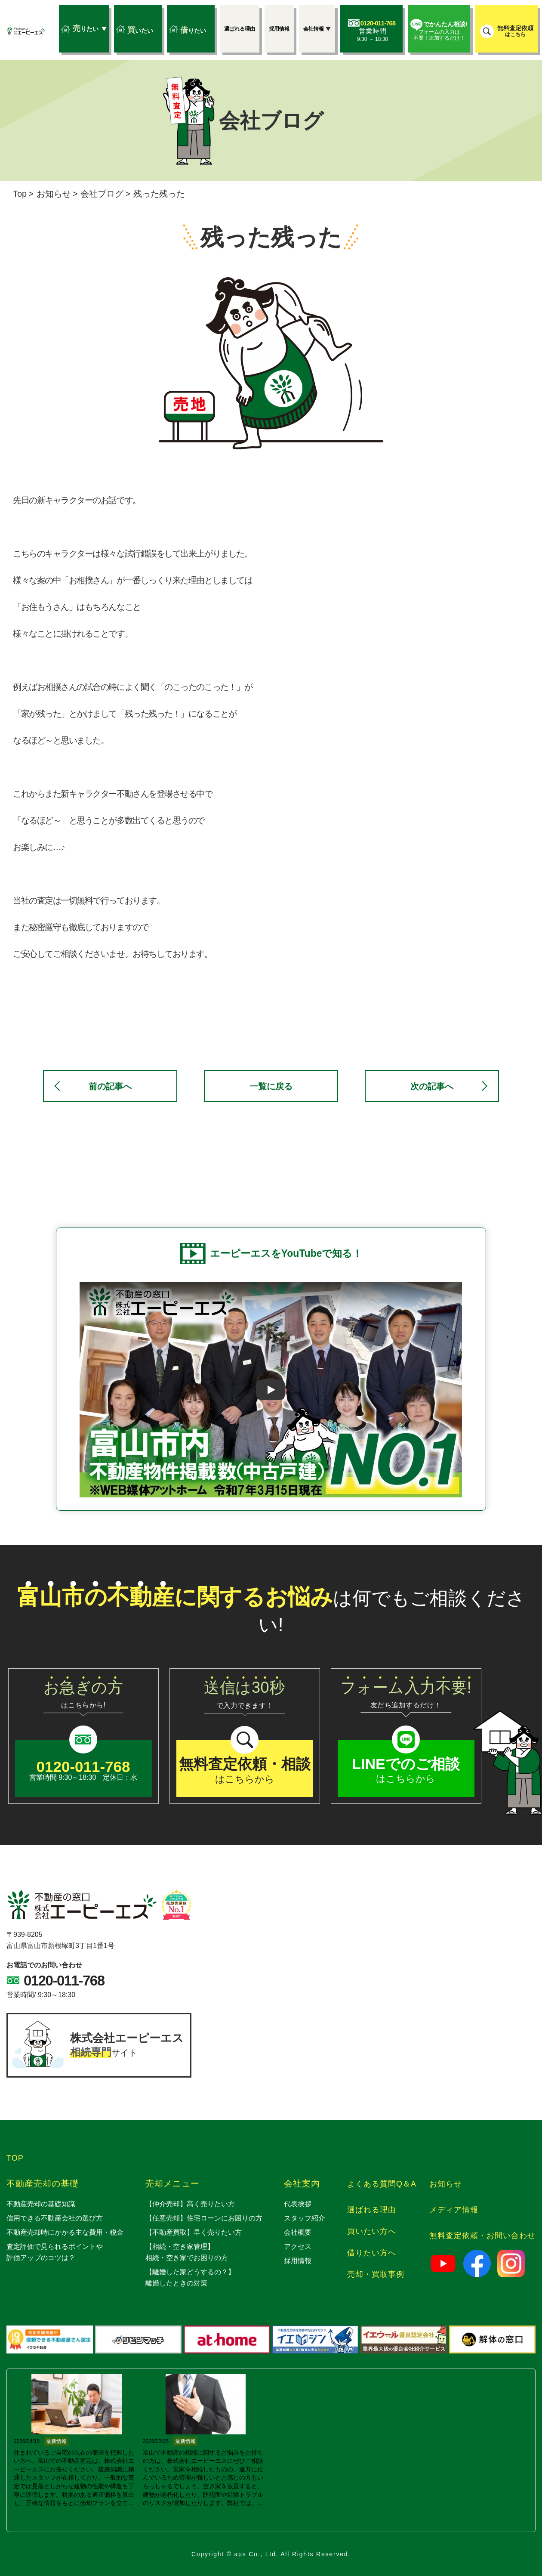 The image size is (542, 2576). Describe the element at coordinates (193, 2232) in the screenshot. I see `【不動産買取】早く売りたい方` at that location.